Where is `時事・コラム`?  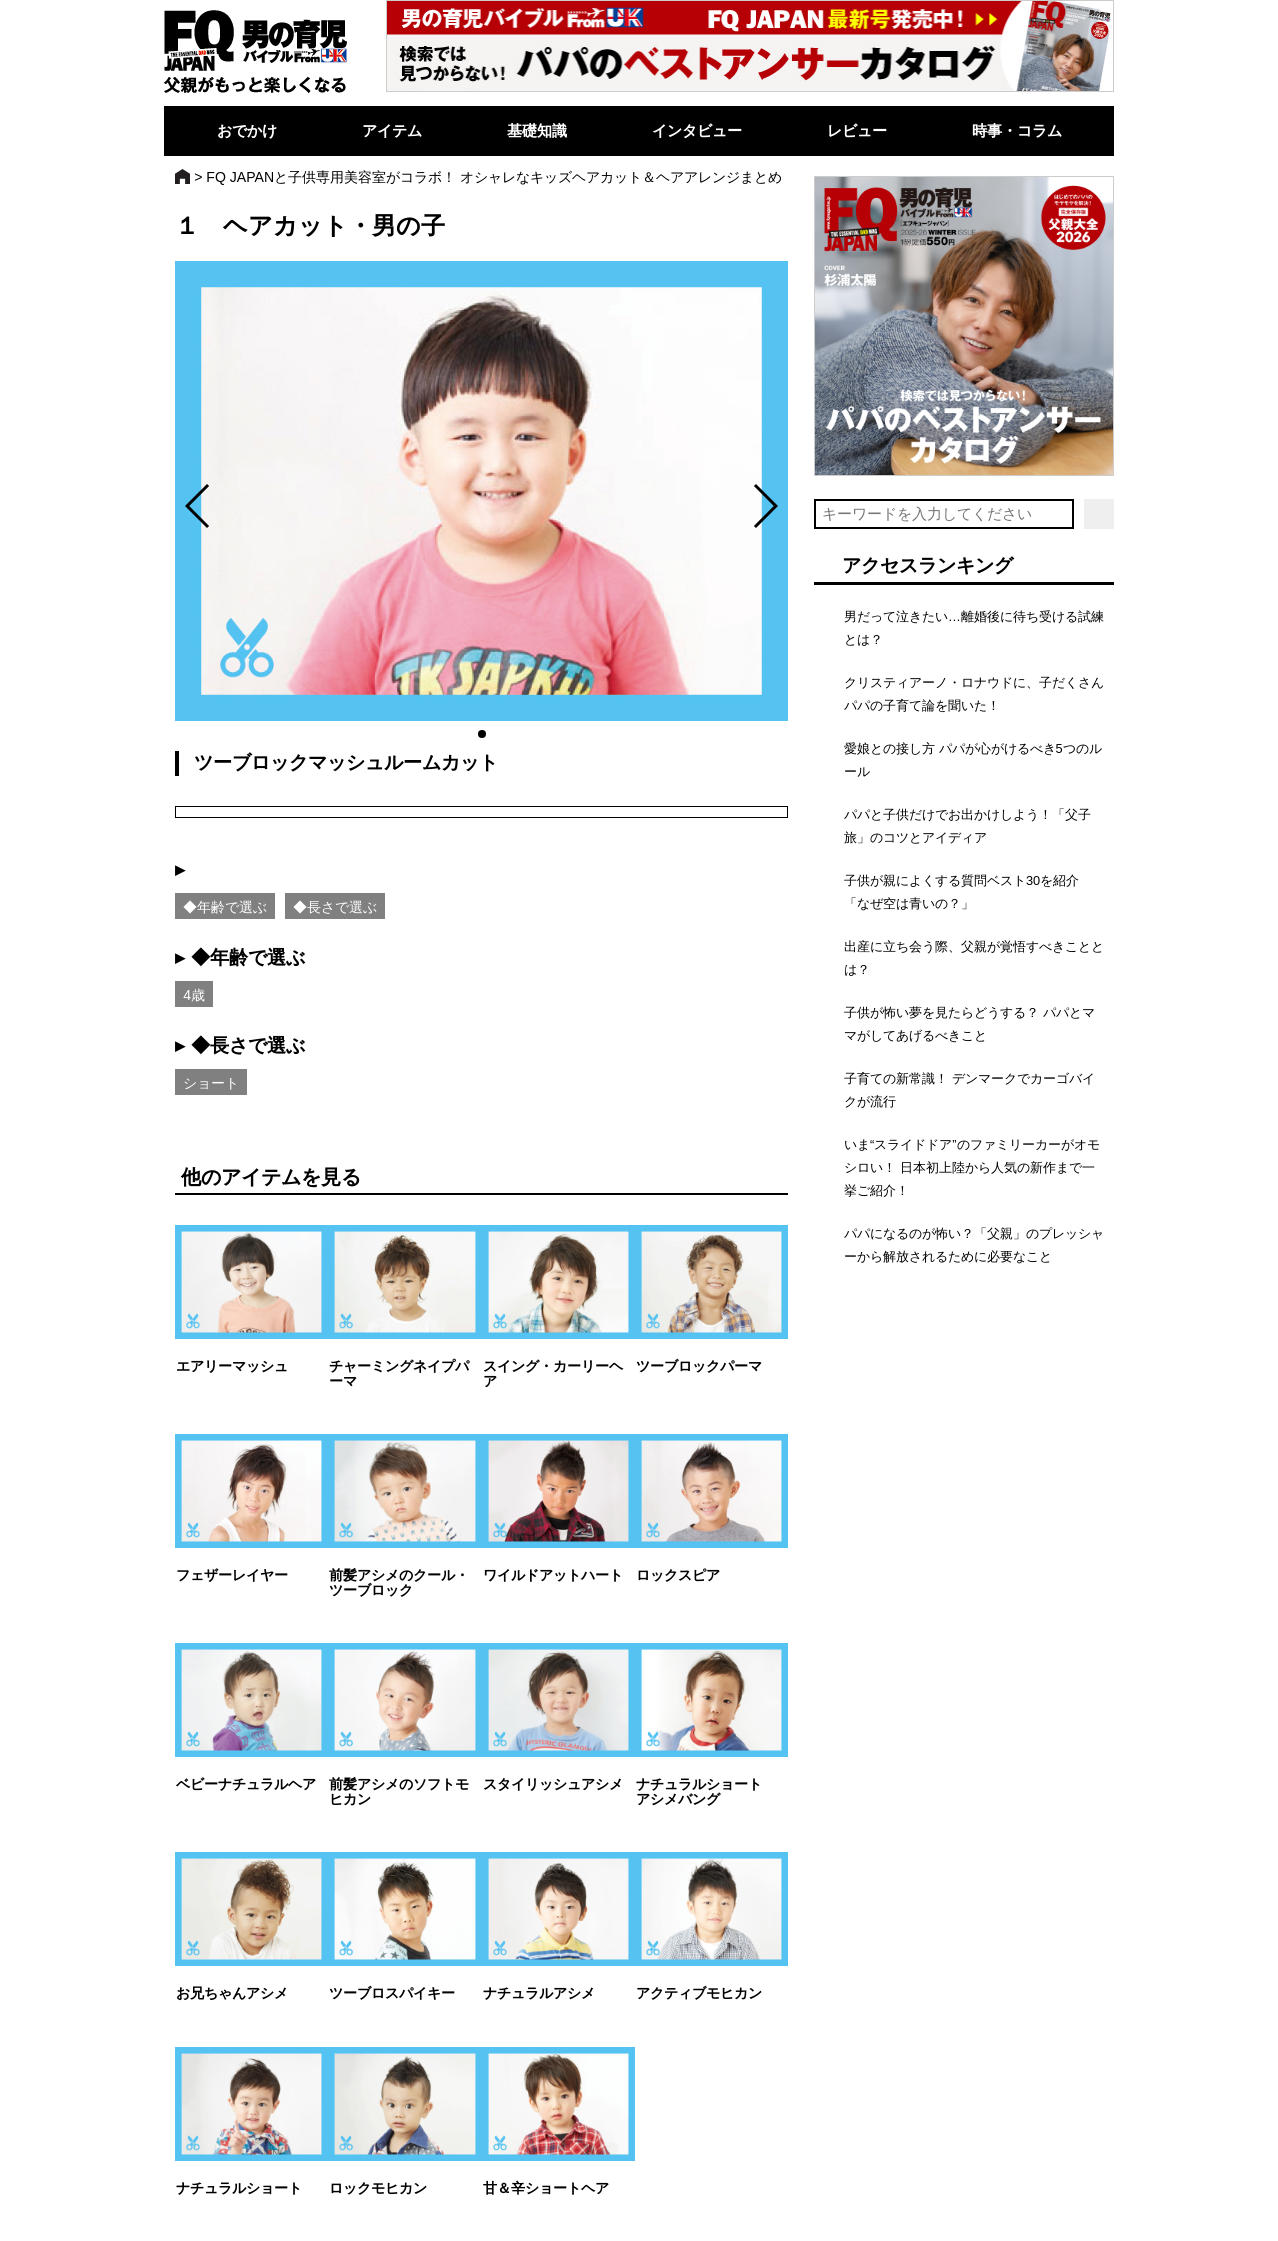
時事・コラム is located at coordinates (1017, 130).